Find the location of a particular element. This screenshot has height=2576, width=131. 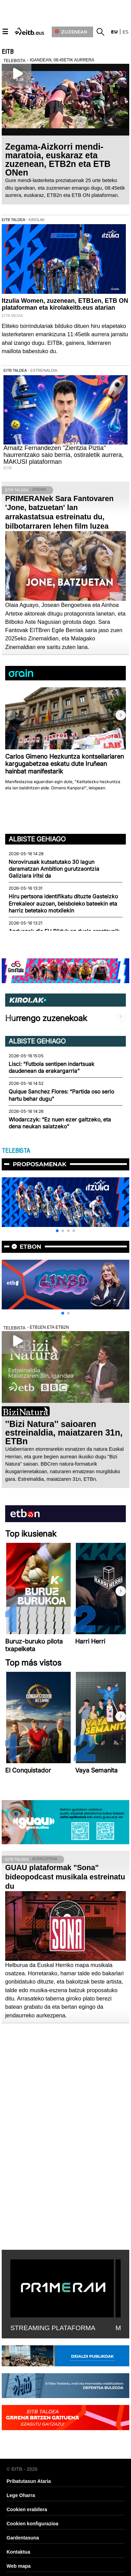

Proposamenak is located at coordinates (40, 1164).